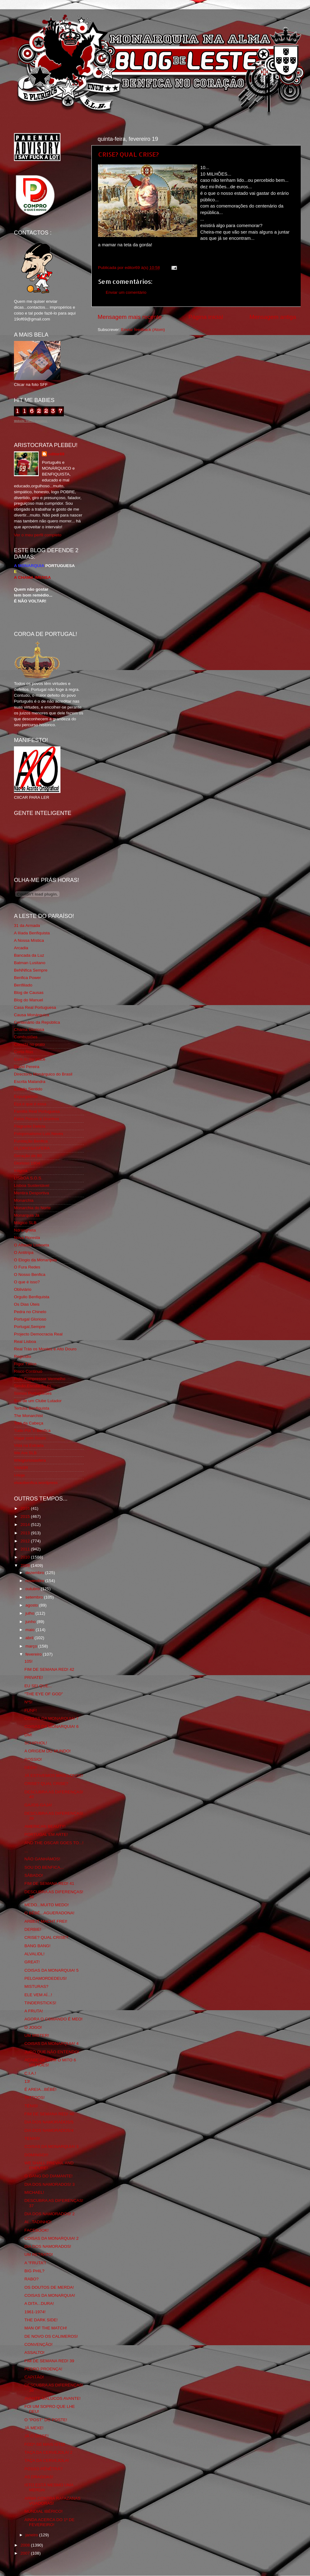 The image size is (310, 2576). Describe the element at coordinates (28, 1702) in the screenshot. I see `Nº5!` at that location.